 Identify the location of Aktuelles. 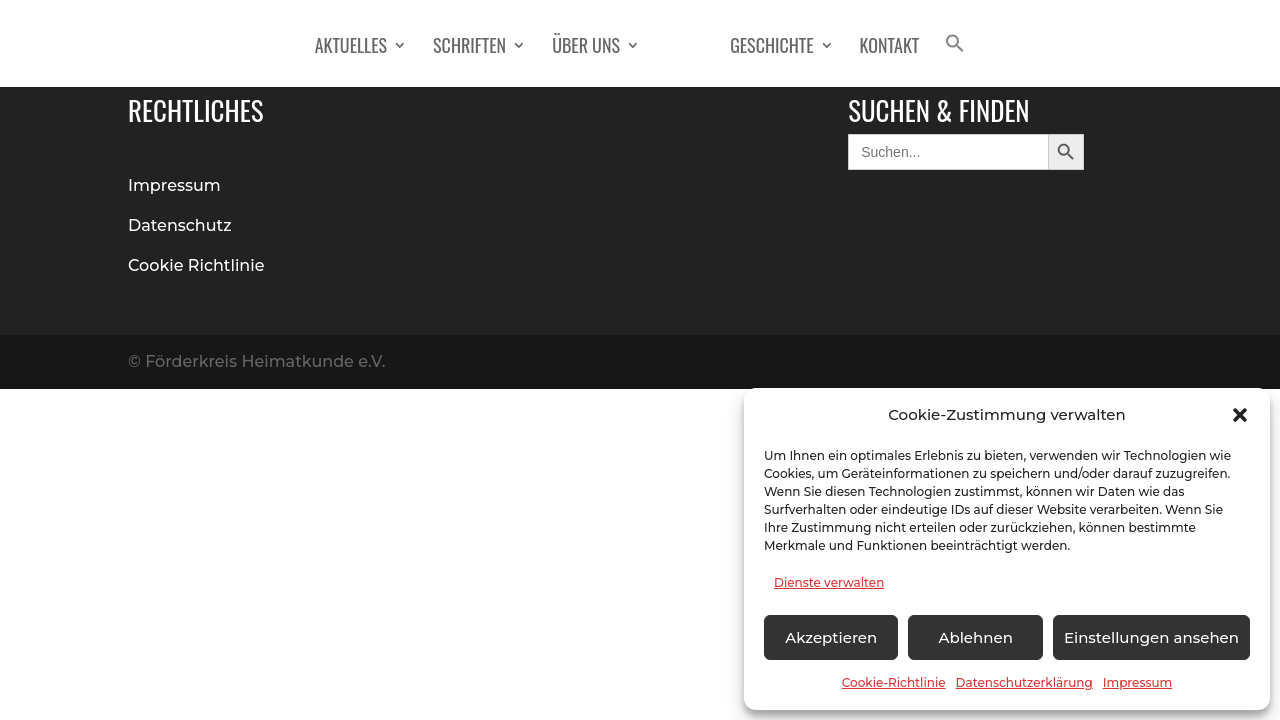
(351, 48).